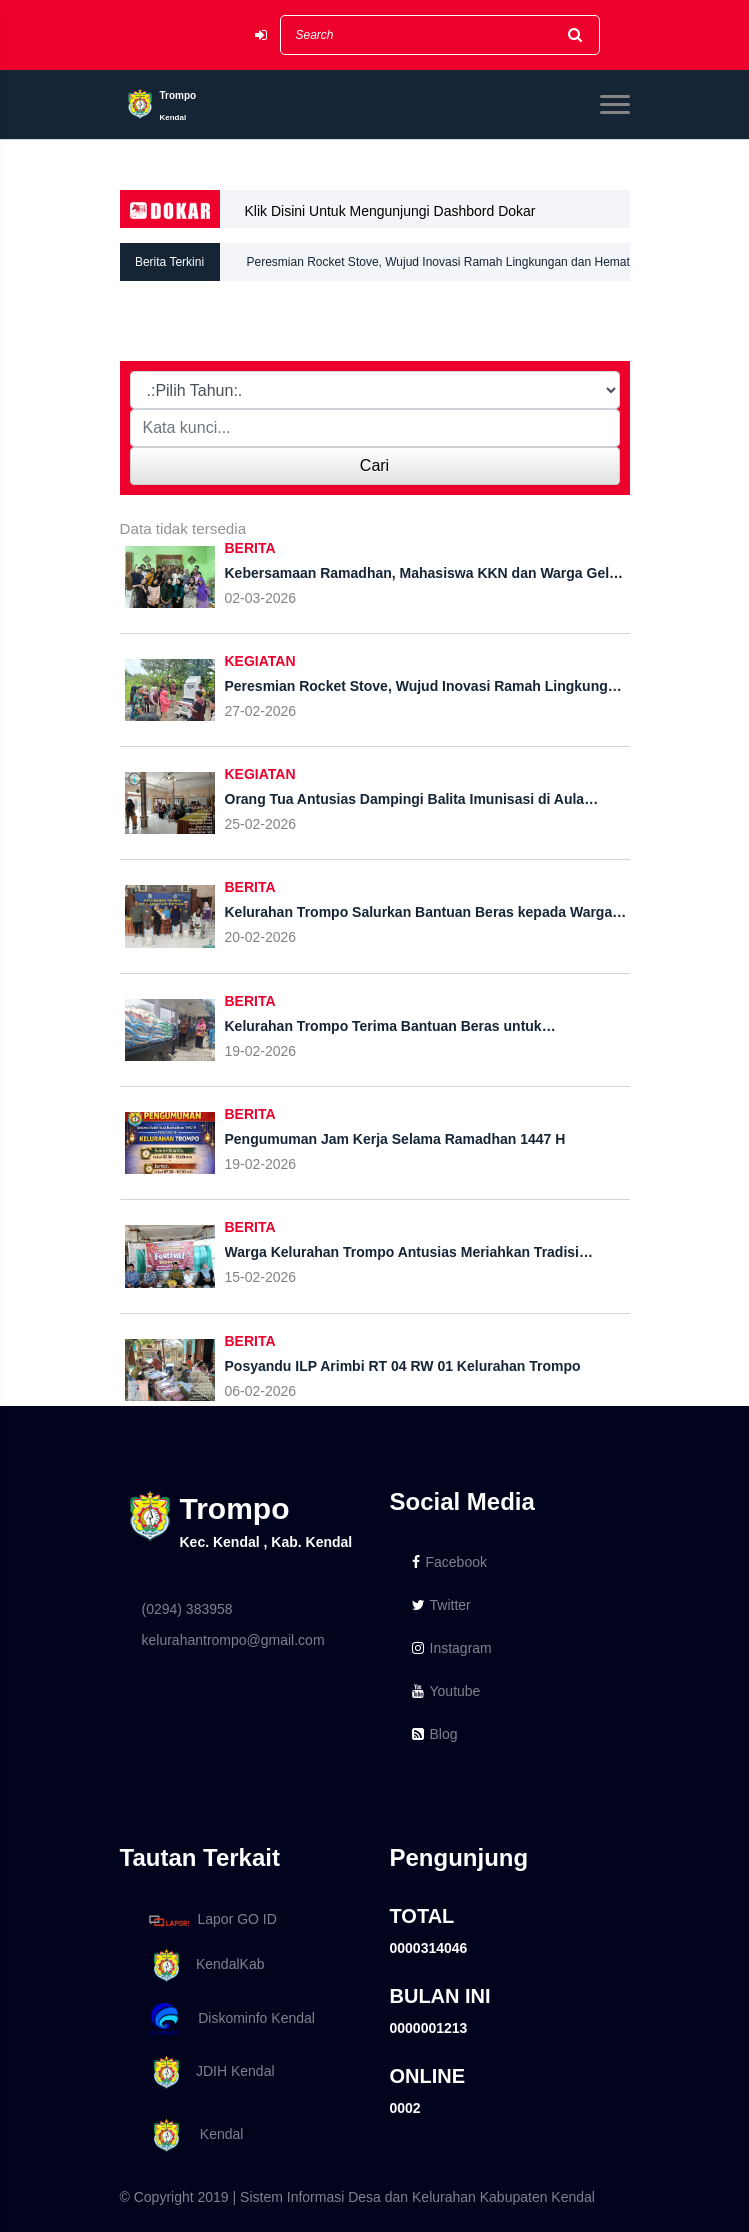 The width and height of the screenshot is (749, 2232). What do you see at coordinates (233, 1640) in the screenshot?
I see `kelurahantrompo@gmail.com` at bounding box center [233, 1640].